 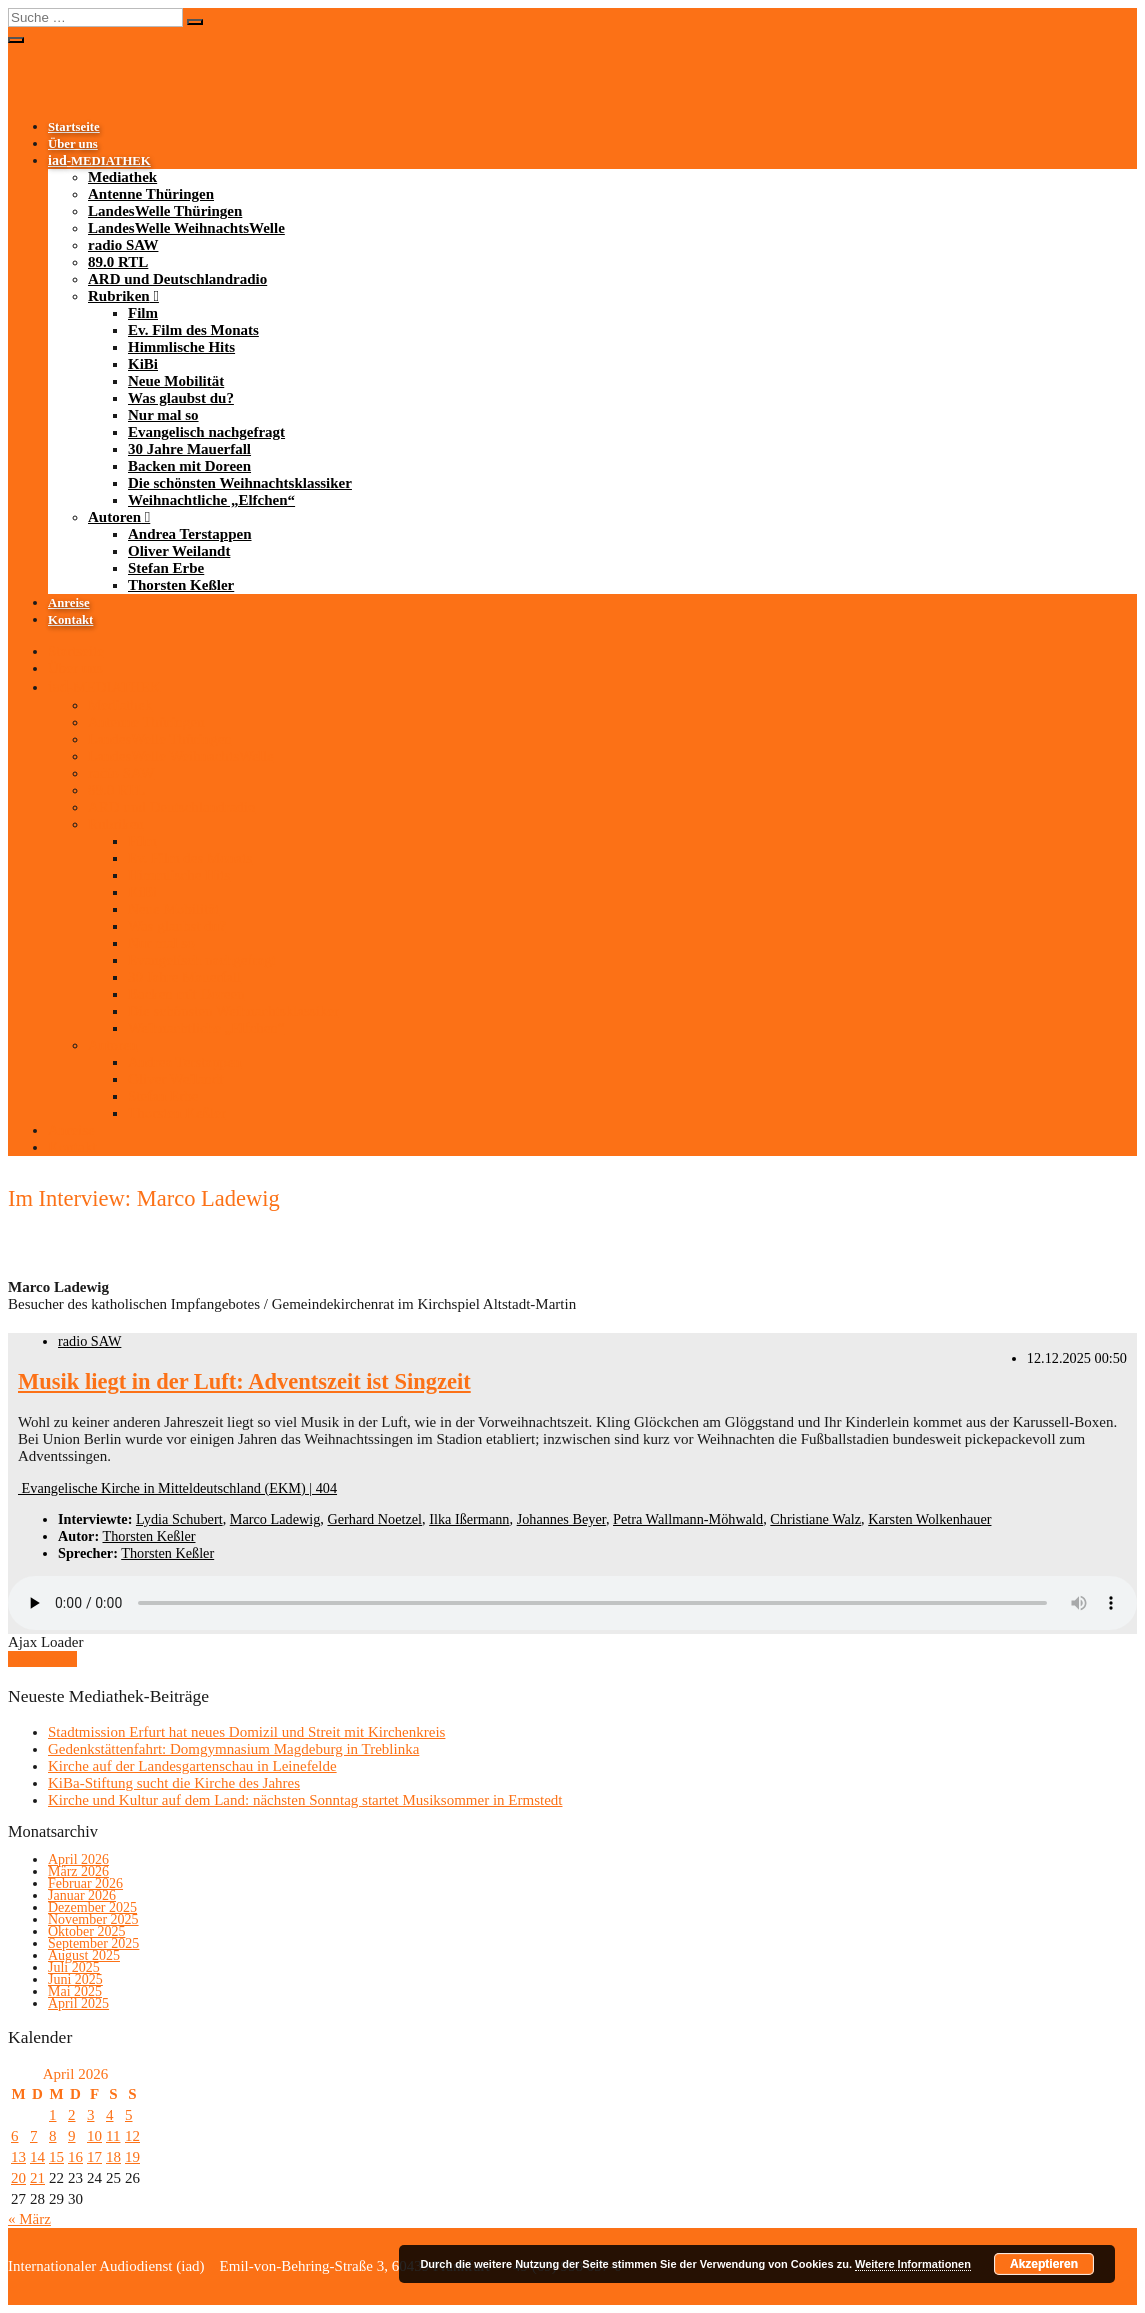 I want to click on Karsten Wolkenhauer, so click(x=929, y=1519).